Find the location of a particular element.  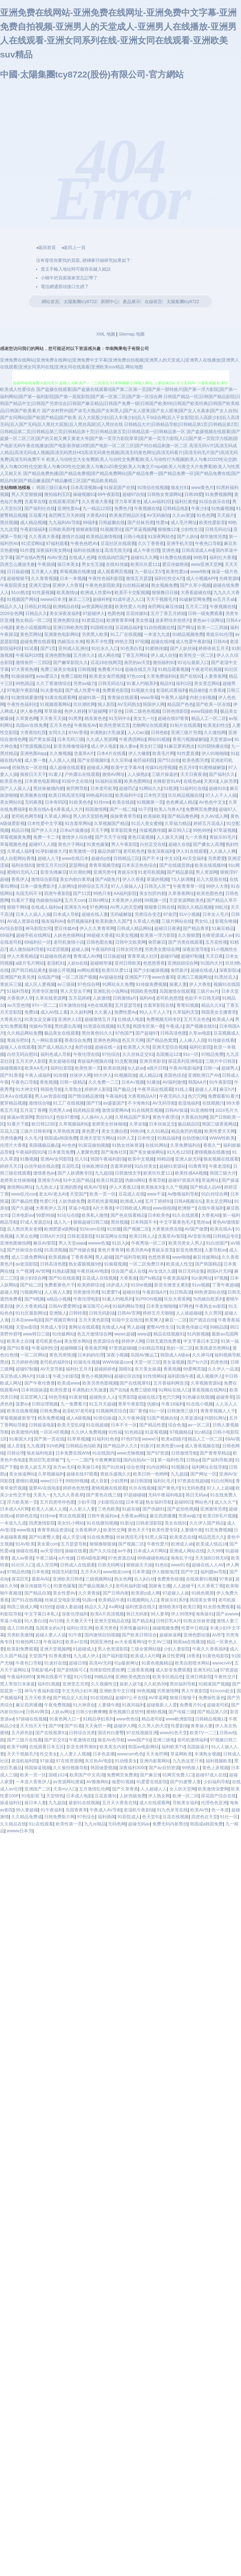

大香蕉伊人五月 is located at coordinates (50, 1208).